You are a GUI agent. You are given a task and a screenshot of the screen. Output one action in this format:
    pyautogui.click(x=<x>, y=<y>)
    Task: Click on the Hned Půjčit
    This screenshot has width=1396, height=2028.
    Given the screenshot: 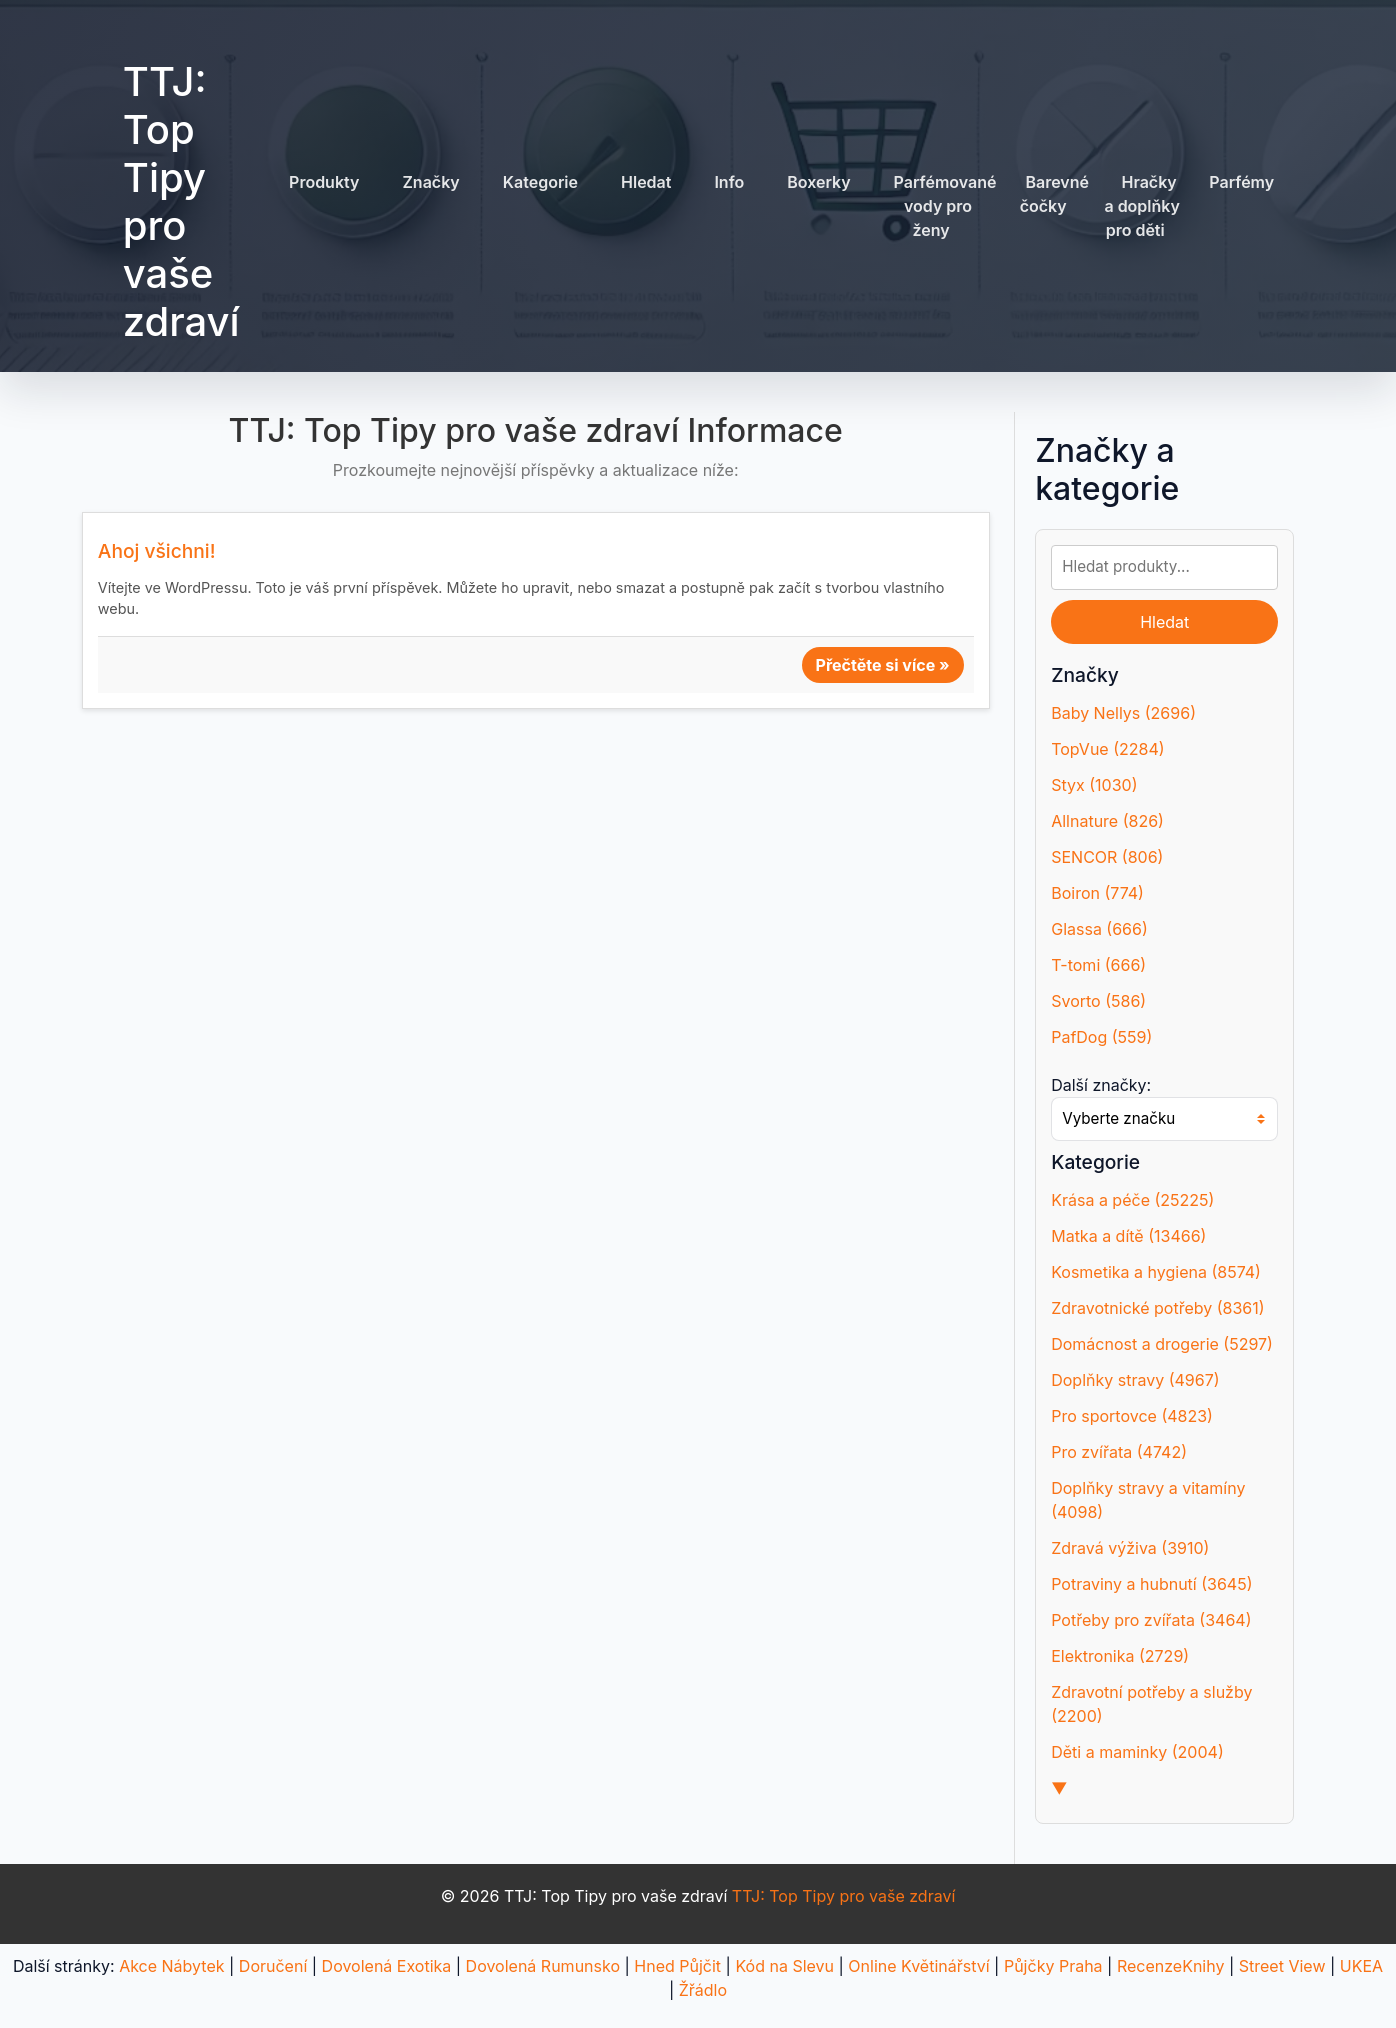 What is the action you would take?
    pyautogui.click(x=677, y=1966)
    